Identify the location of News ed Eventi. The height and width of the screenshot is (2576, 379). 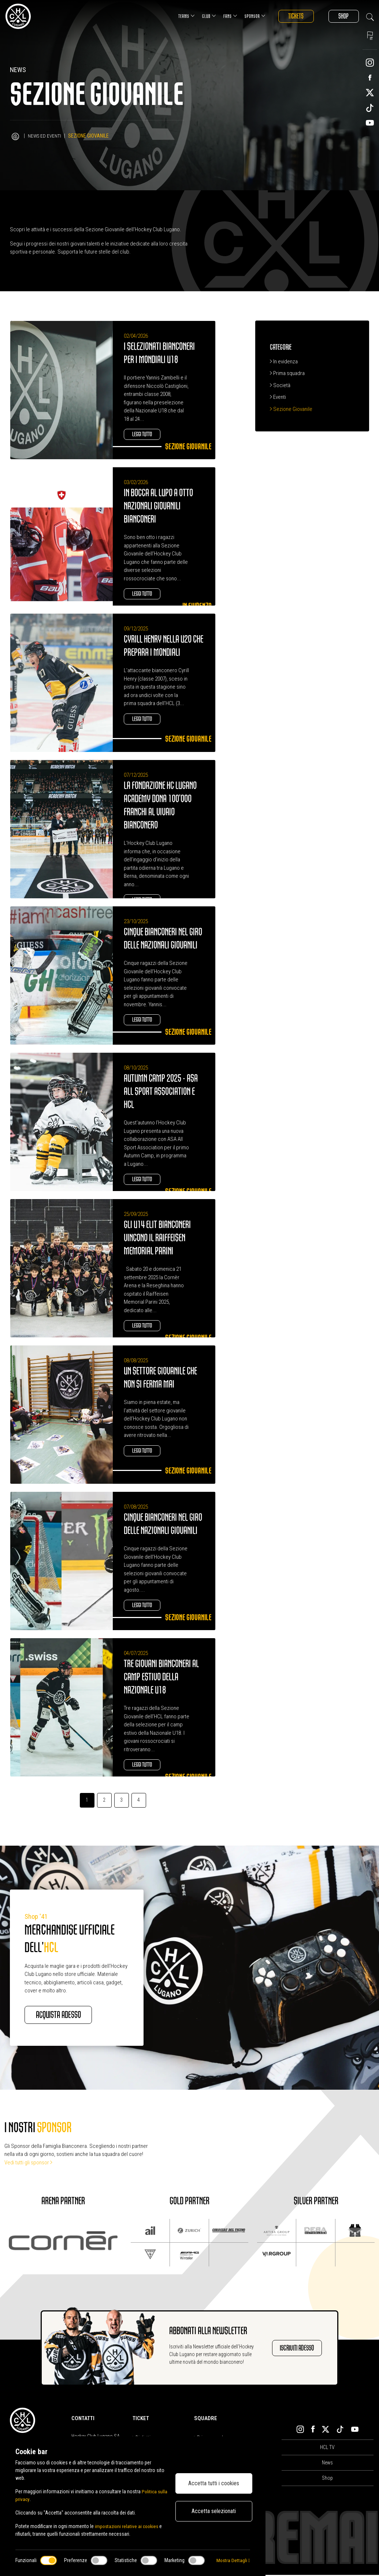
(45, 136).